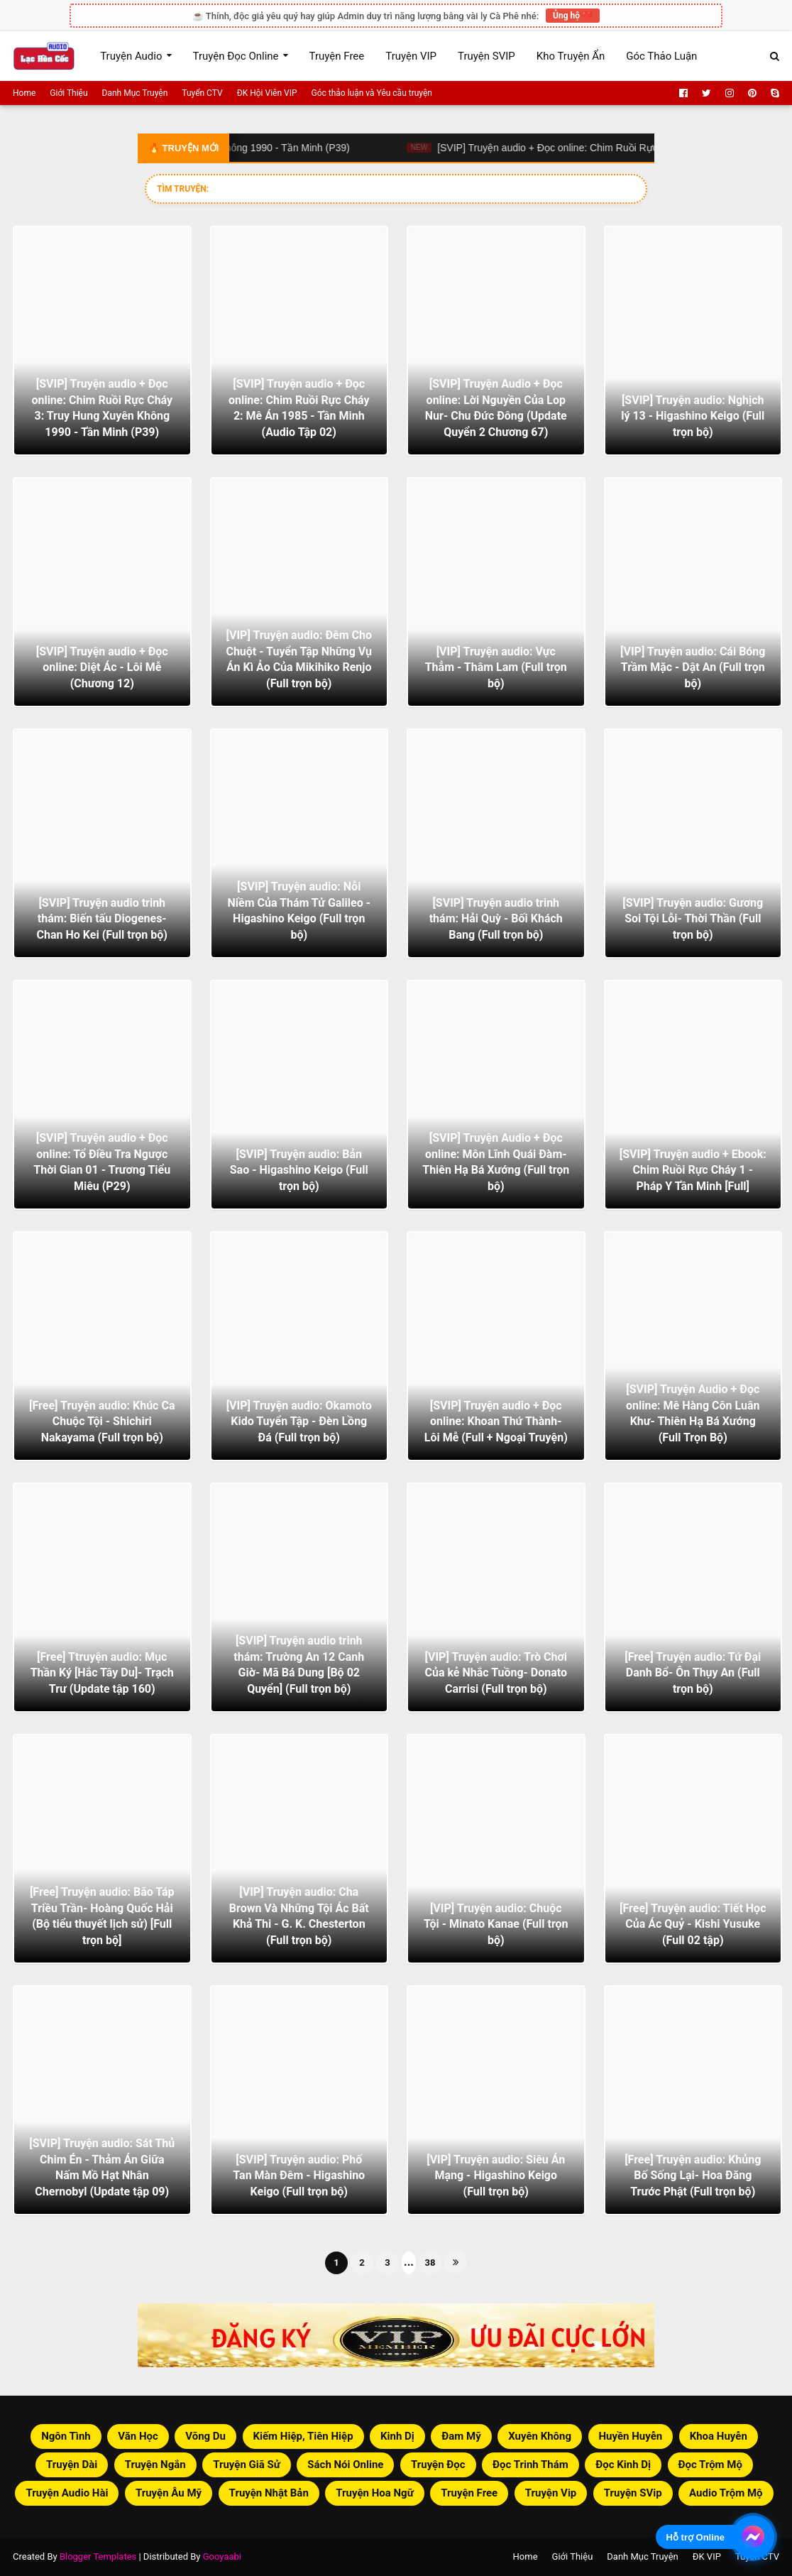 Image resolution: width=792 pixels, height=2576 pixels. What do you see at coordinates (693, 1924) in the screenshot?
I see `[Free] Truyện audio: Tiết Học Của Ác Quỷ - Kishi Yusuke (Full 02 tập)` at bounding box center [693, 1924].